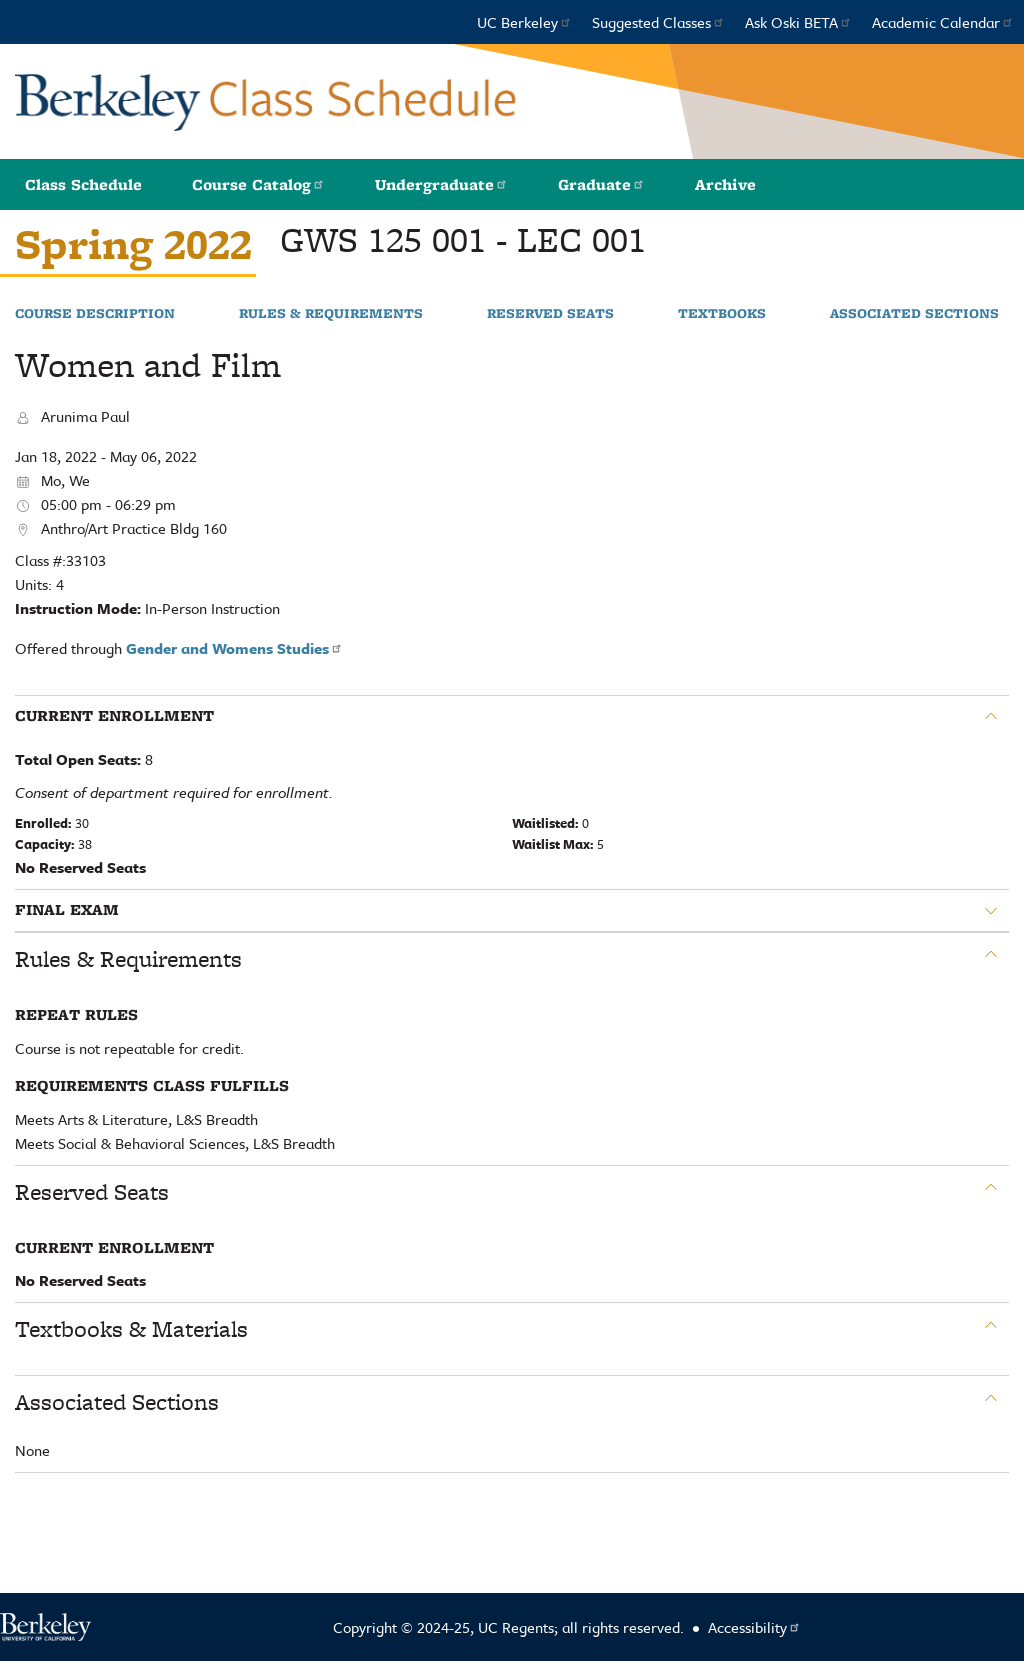 This screenshot has width=1024, height=1662. I want to click on Course Description, so click(95, 314).